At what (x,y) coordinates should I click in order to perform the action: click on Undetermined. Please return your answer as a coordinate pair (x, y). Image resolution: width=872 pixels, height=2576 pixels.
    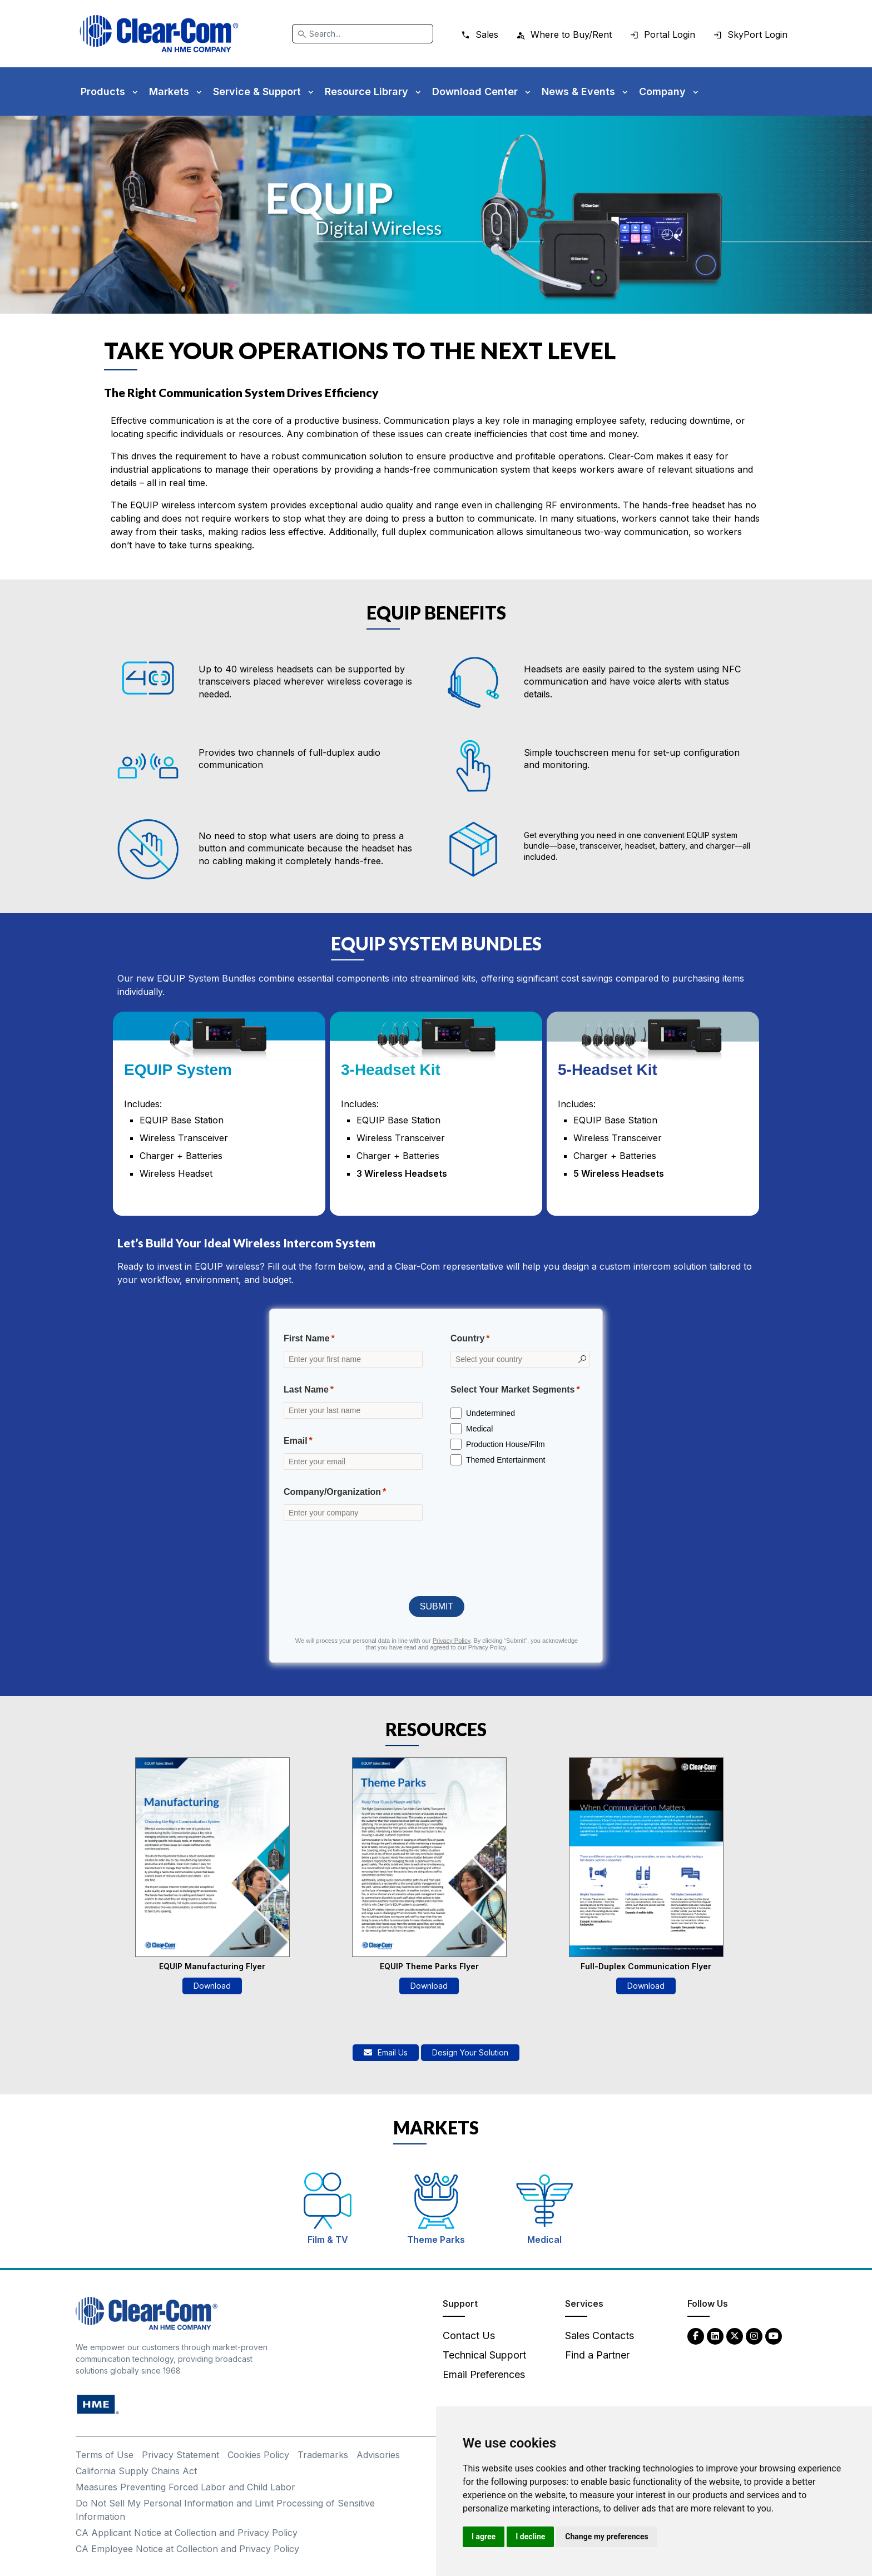
    Looking at the image, I should click on (490, 1413).